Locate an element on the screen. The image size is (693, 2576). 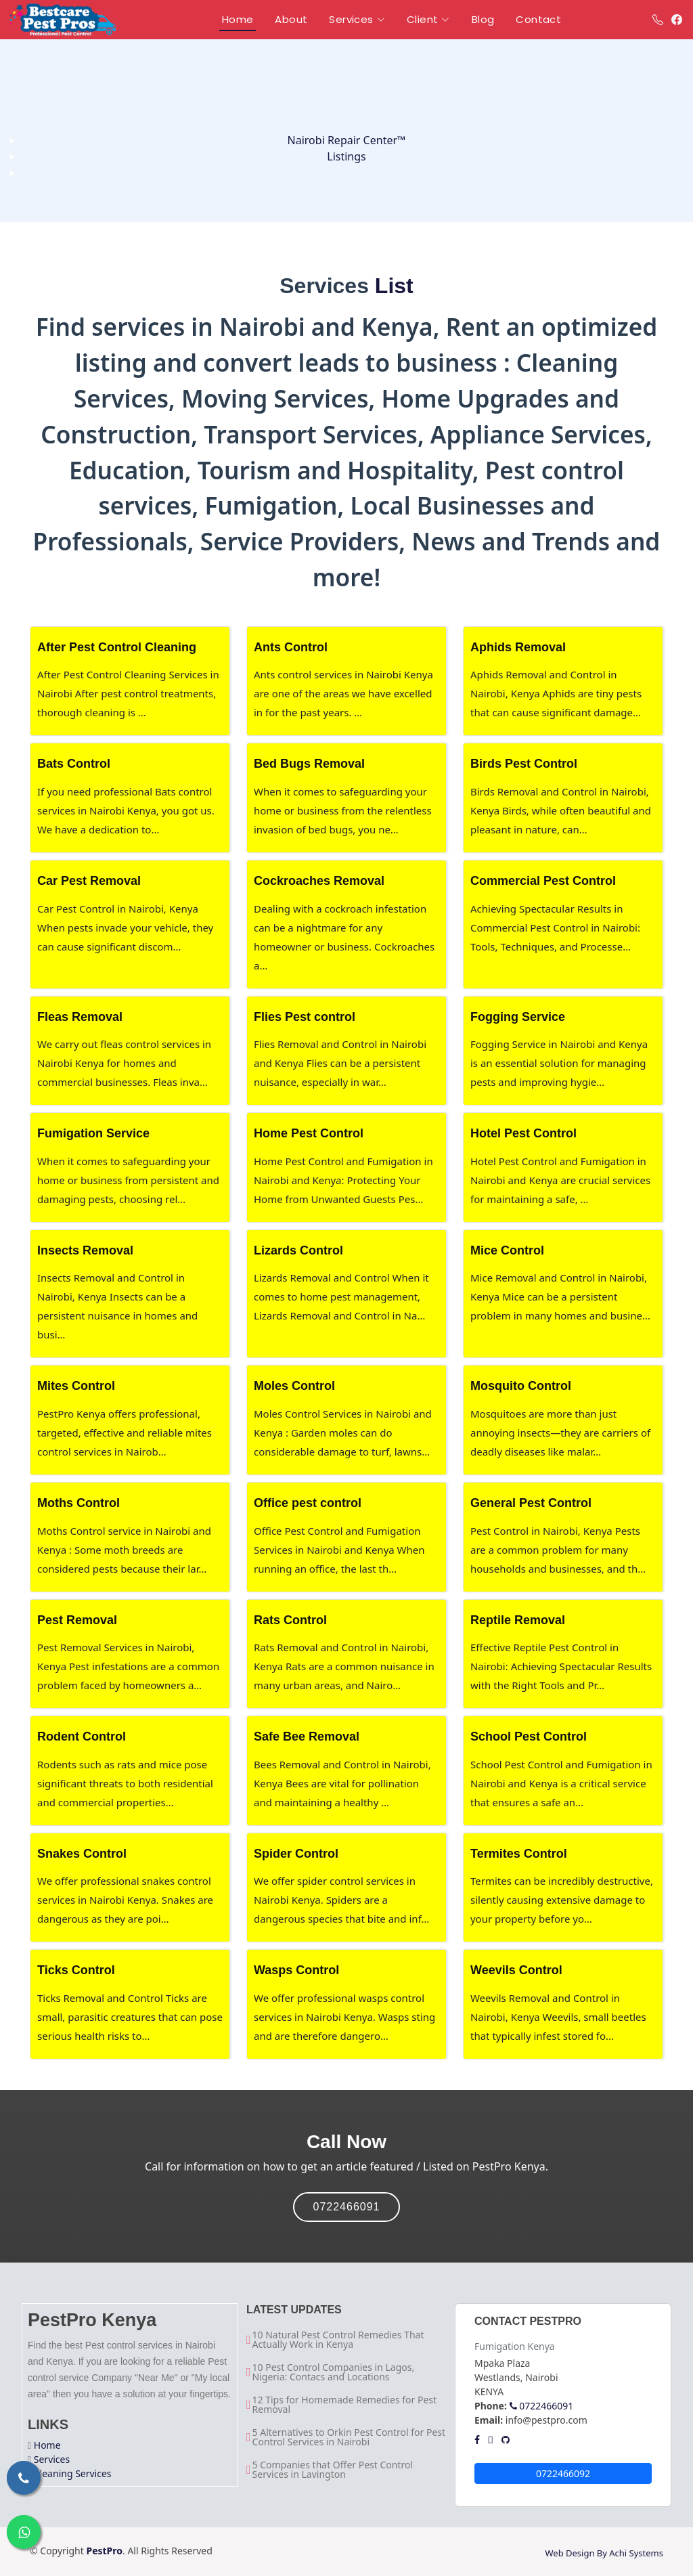
Weevils Control is located at coordinates (516, 1970).